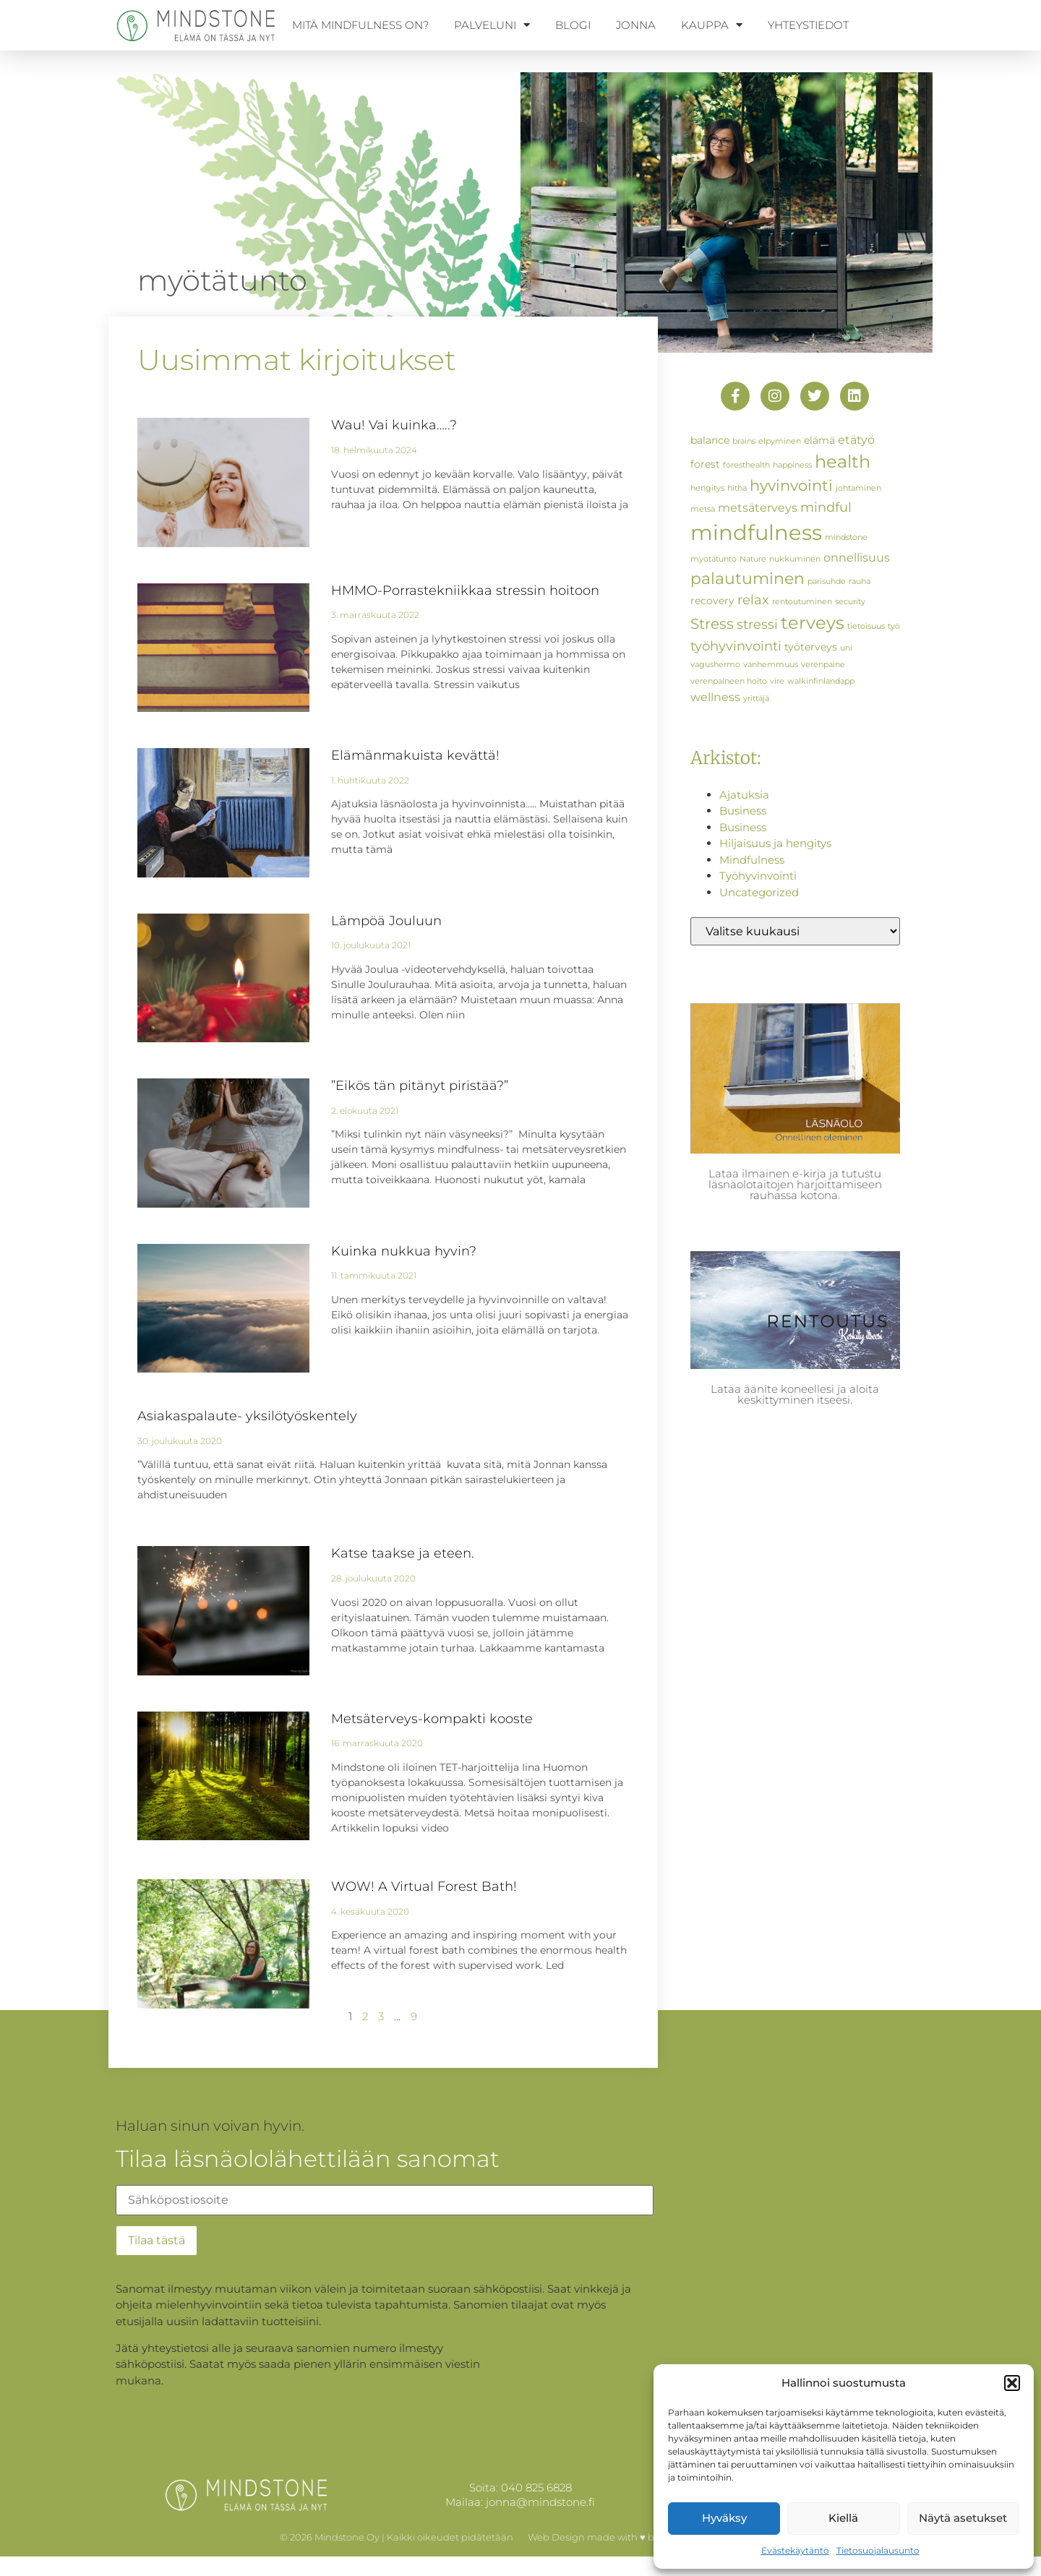 The height and width of the screenshot is (2576, 1041). What do you see at coordinates (820, 681) in the screenshot?
I see `walkinfinlandapp [walkinfinlandapp (1 kohde)]` at bounding box center [820, 681].